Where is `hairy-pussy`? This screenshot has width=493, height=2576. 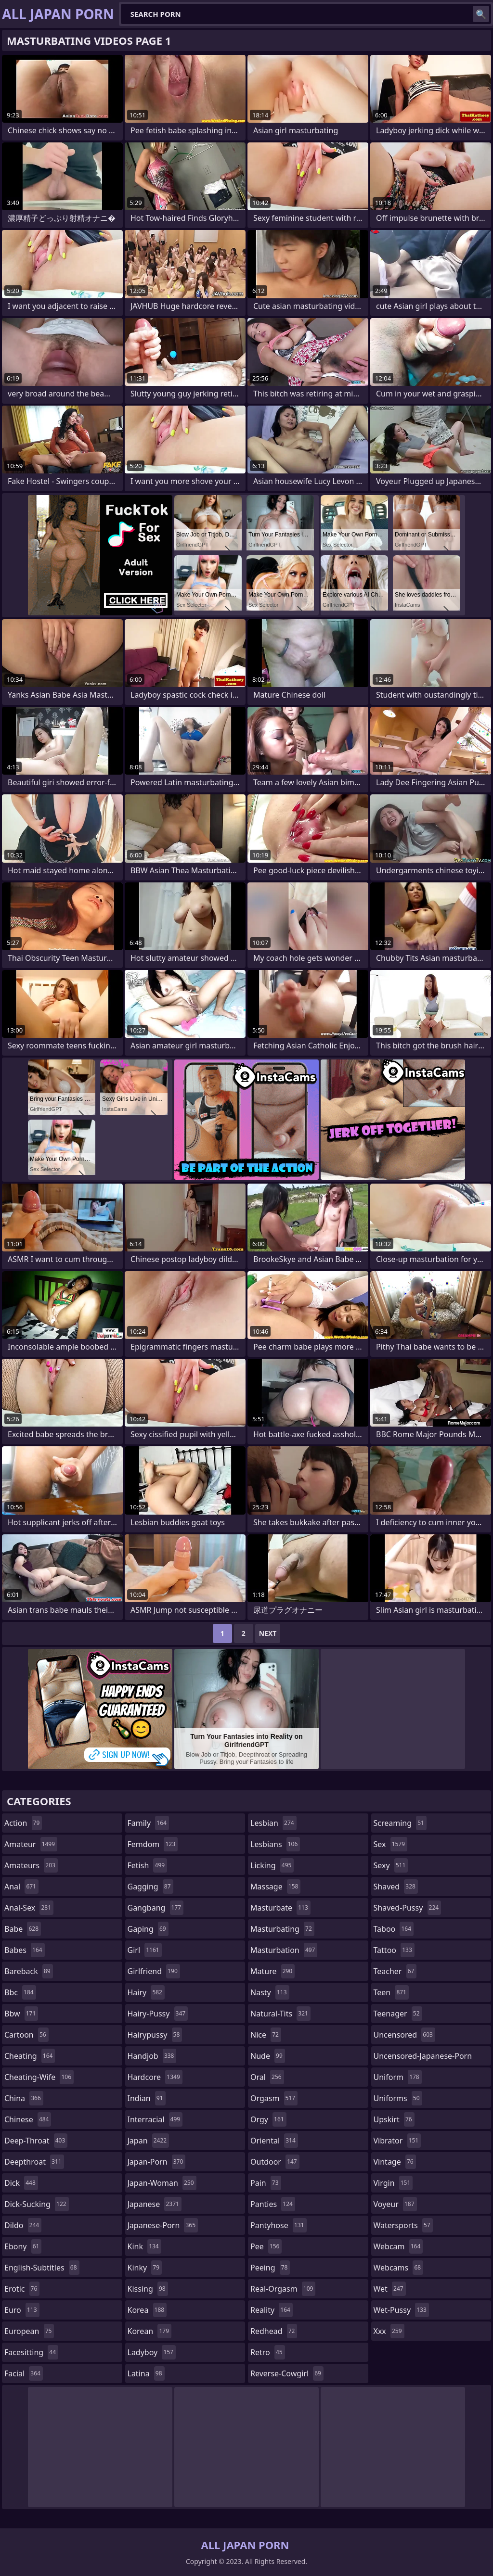
hairy-pussy is located at coordinates (158, 2013).